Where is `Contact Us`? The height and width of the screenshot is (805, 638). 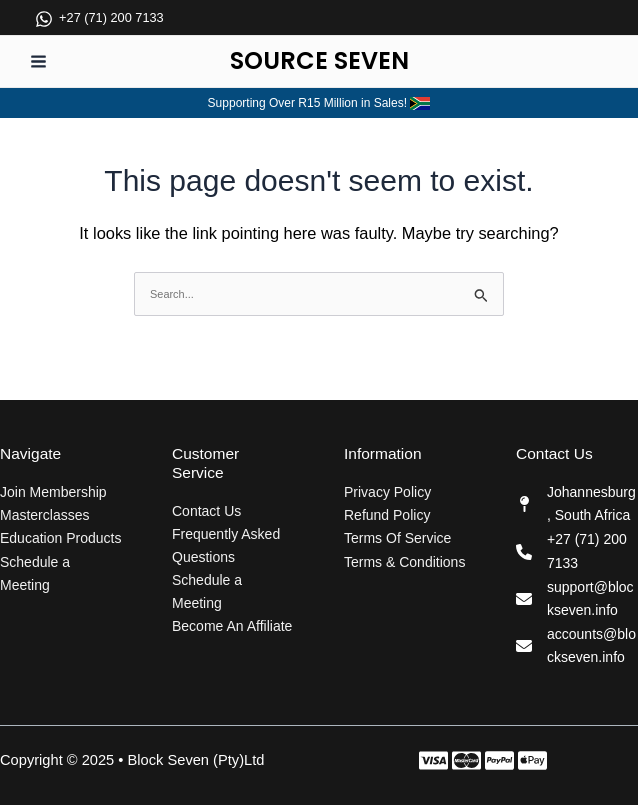
Contact Us is located at coordinates (206, 511).